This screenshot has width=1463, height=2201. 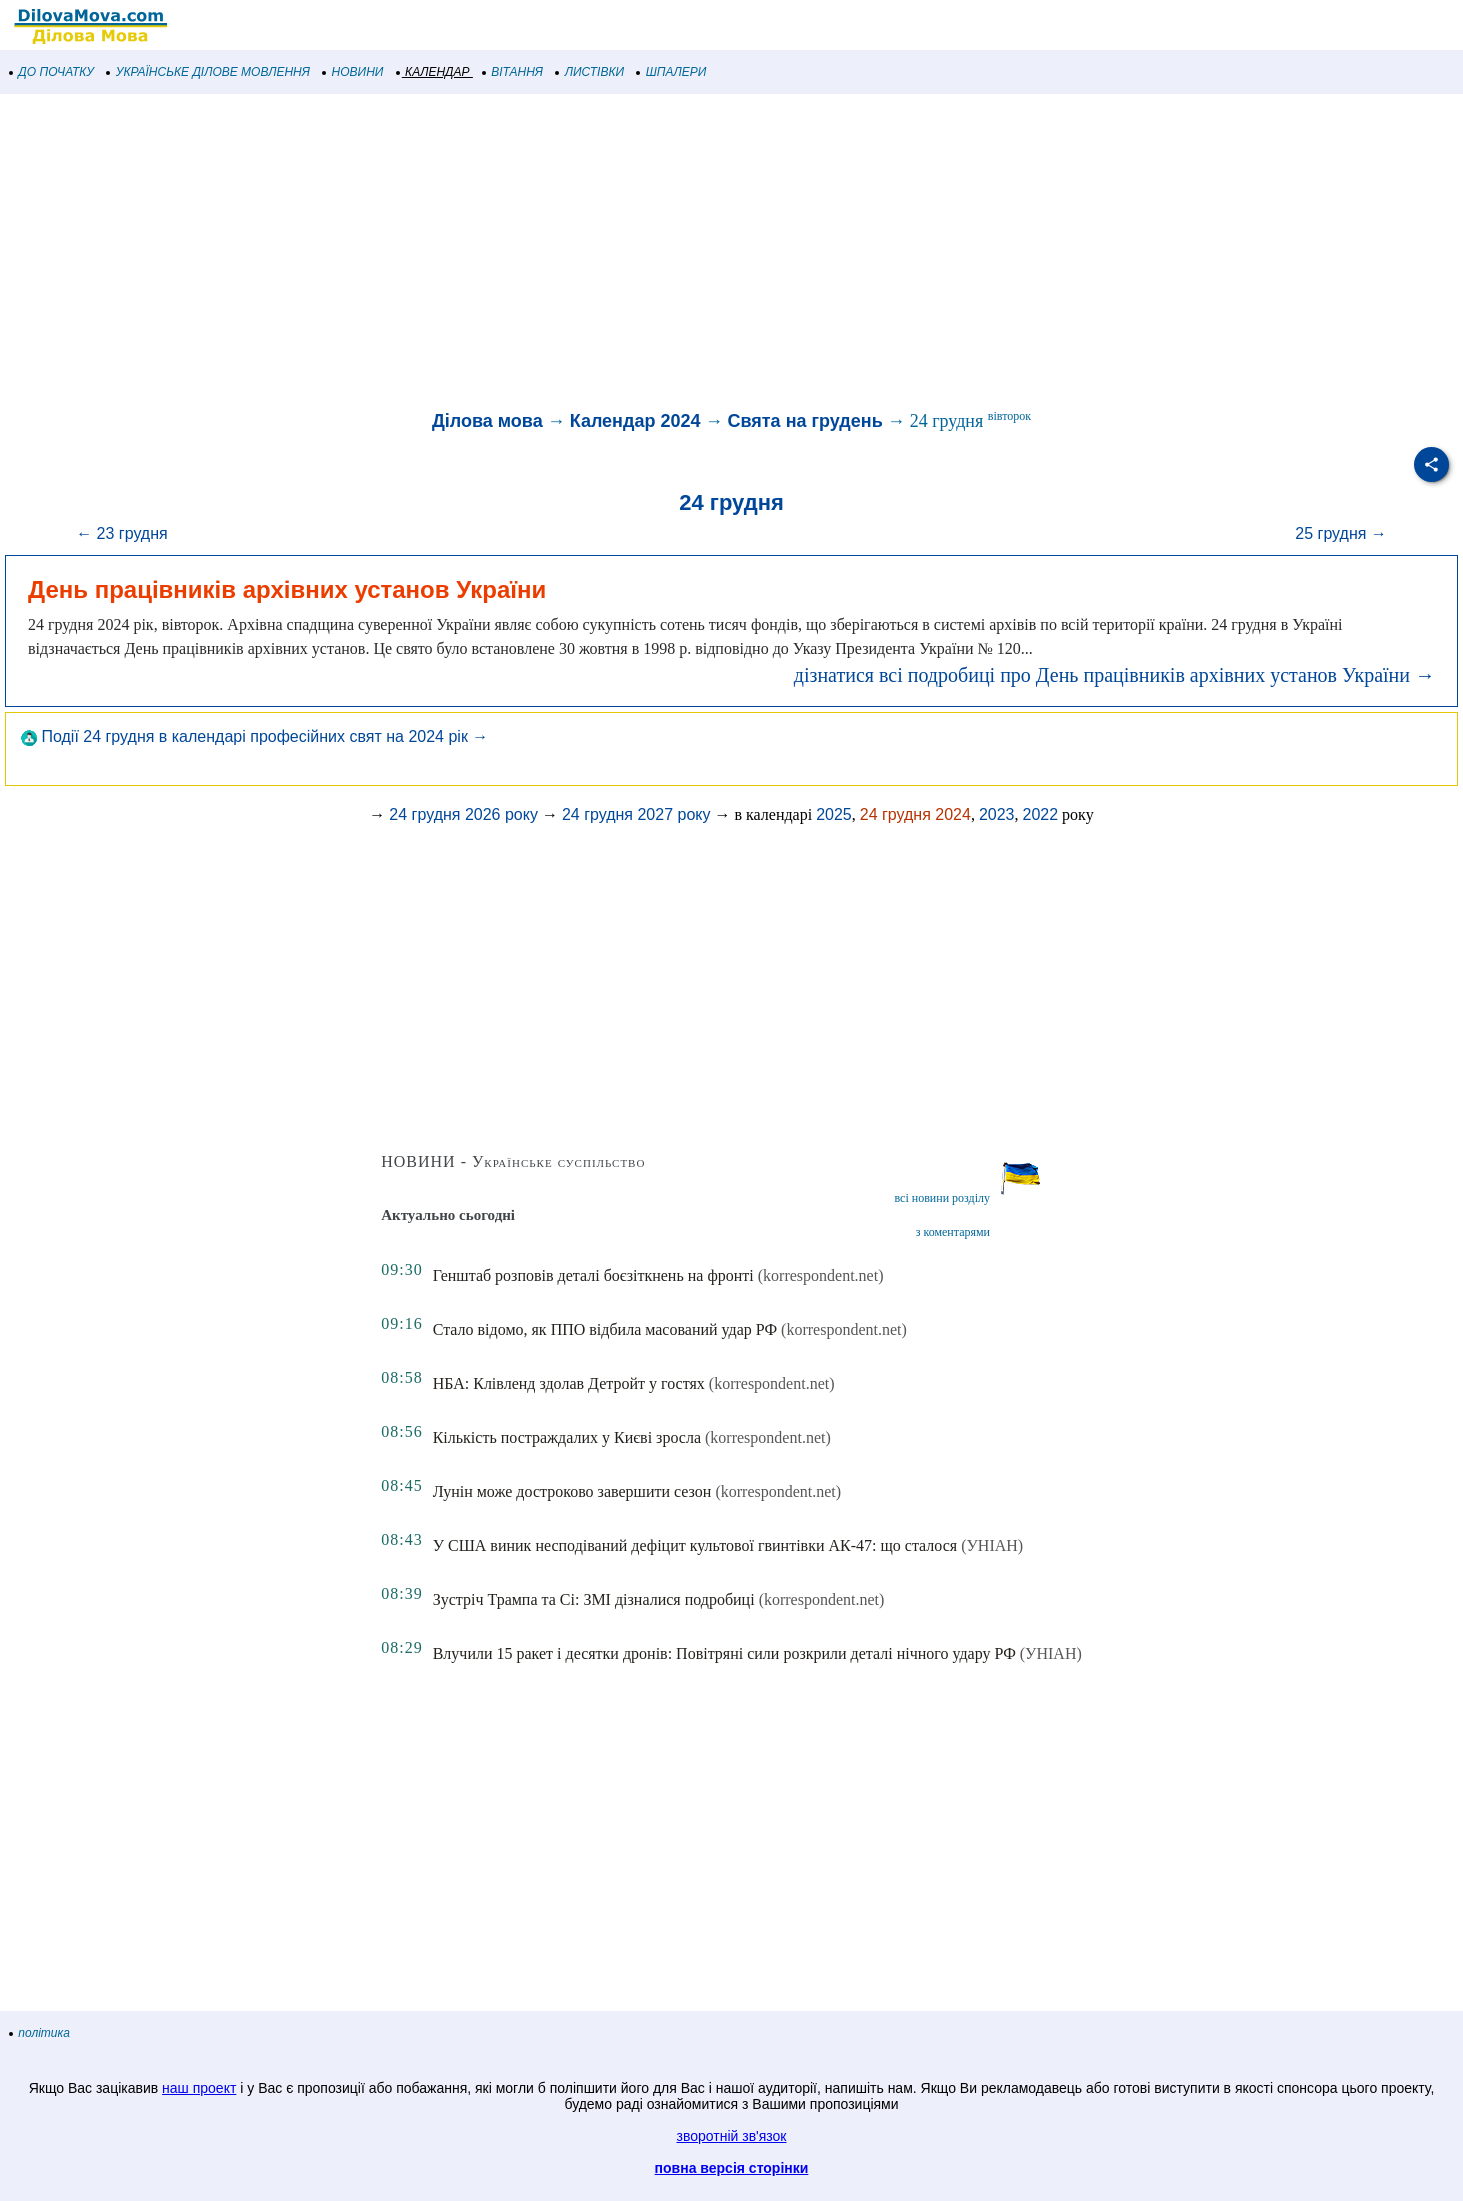 What do you see at coordinates (254, 736) in the screenshot?
I see `Події 24 грудня в календарі професійних свят на 2024 рік →` at bounding box center [254, 736].